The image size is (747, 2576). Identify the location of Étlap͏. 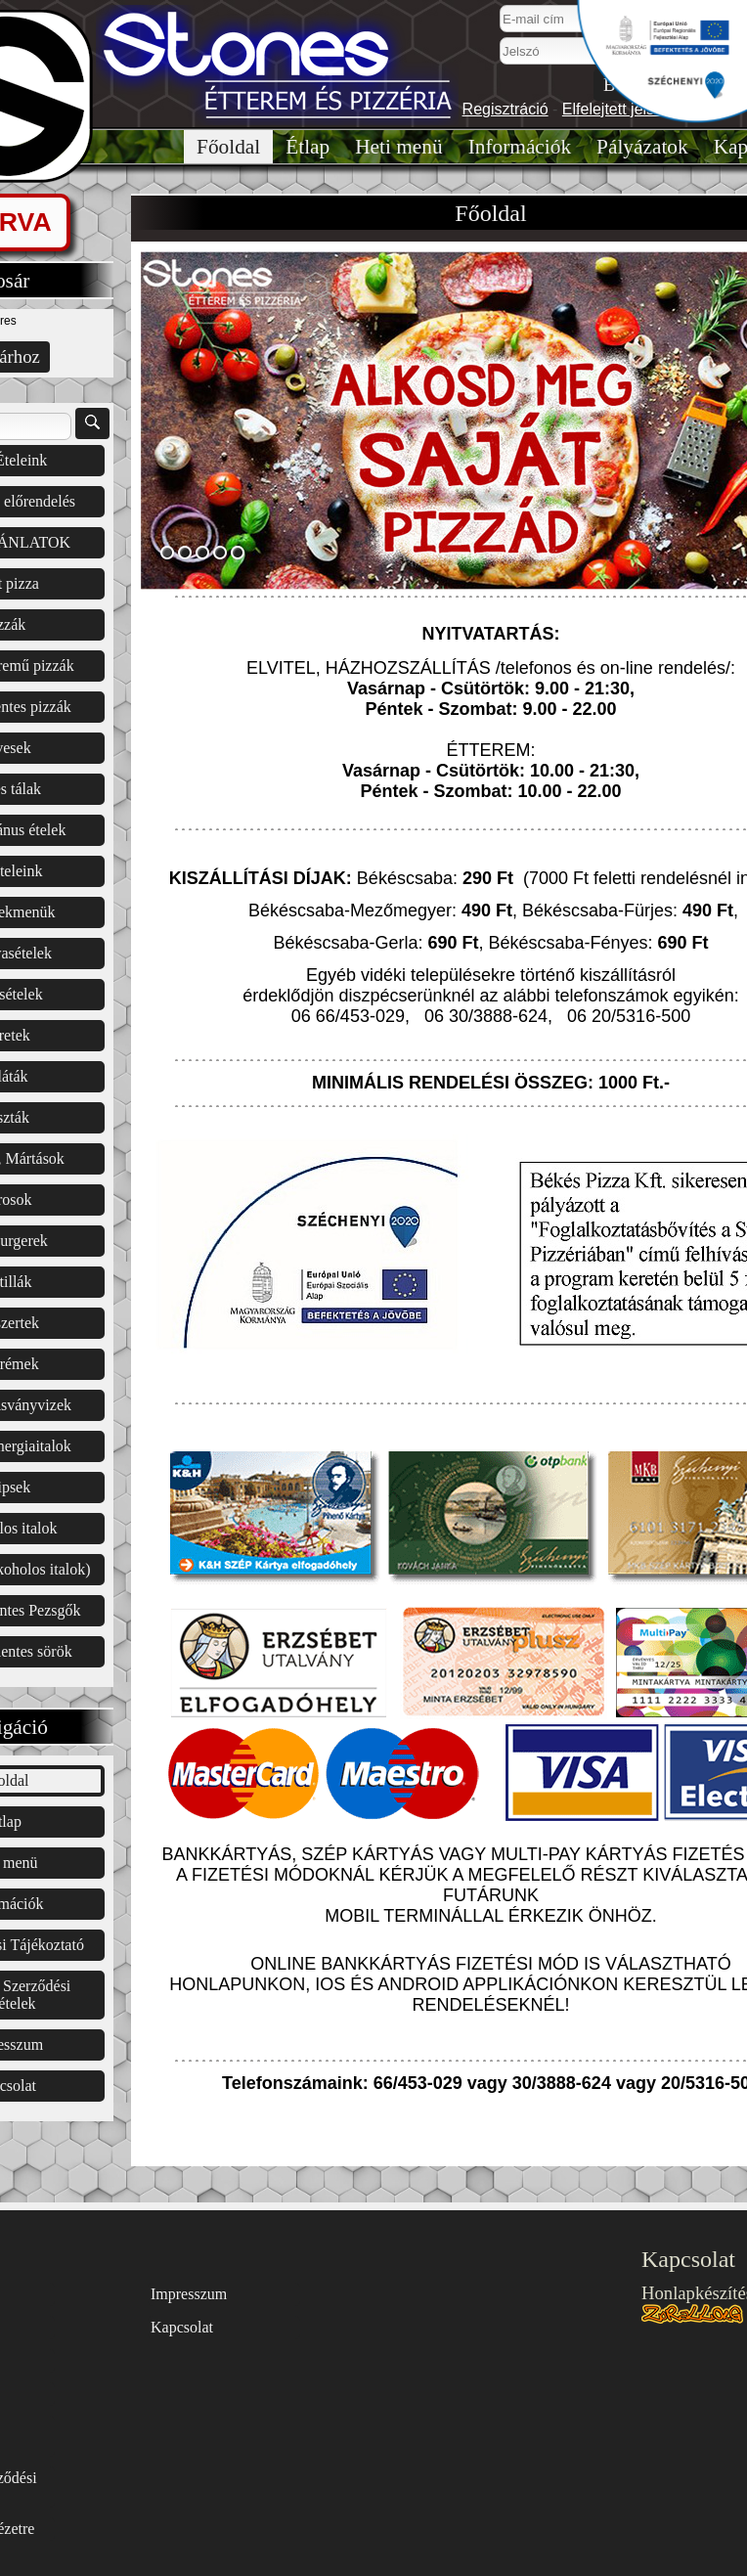
(308, 146).